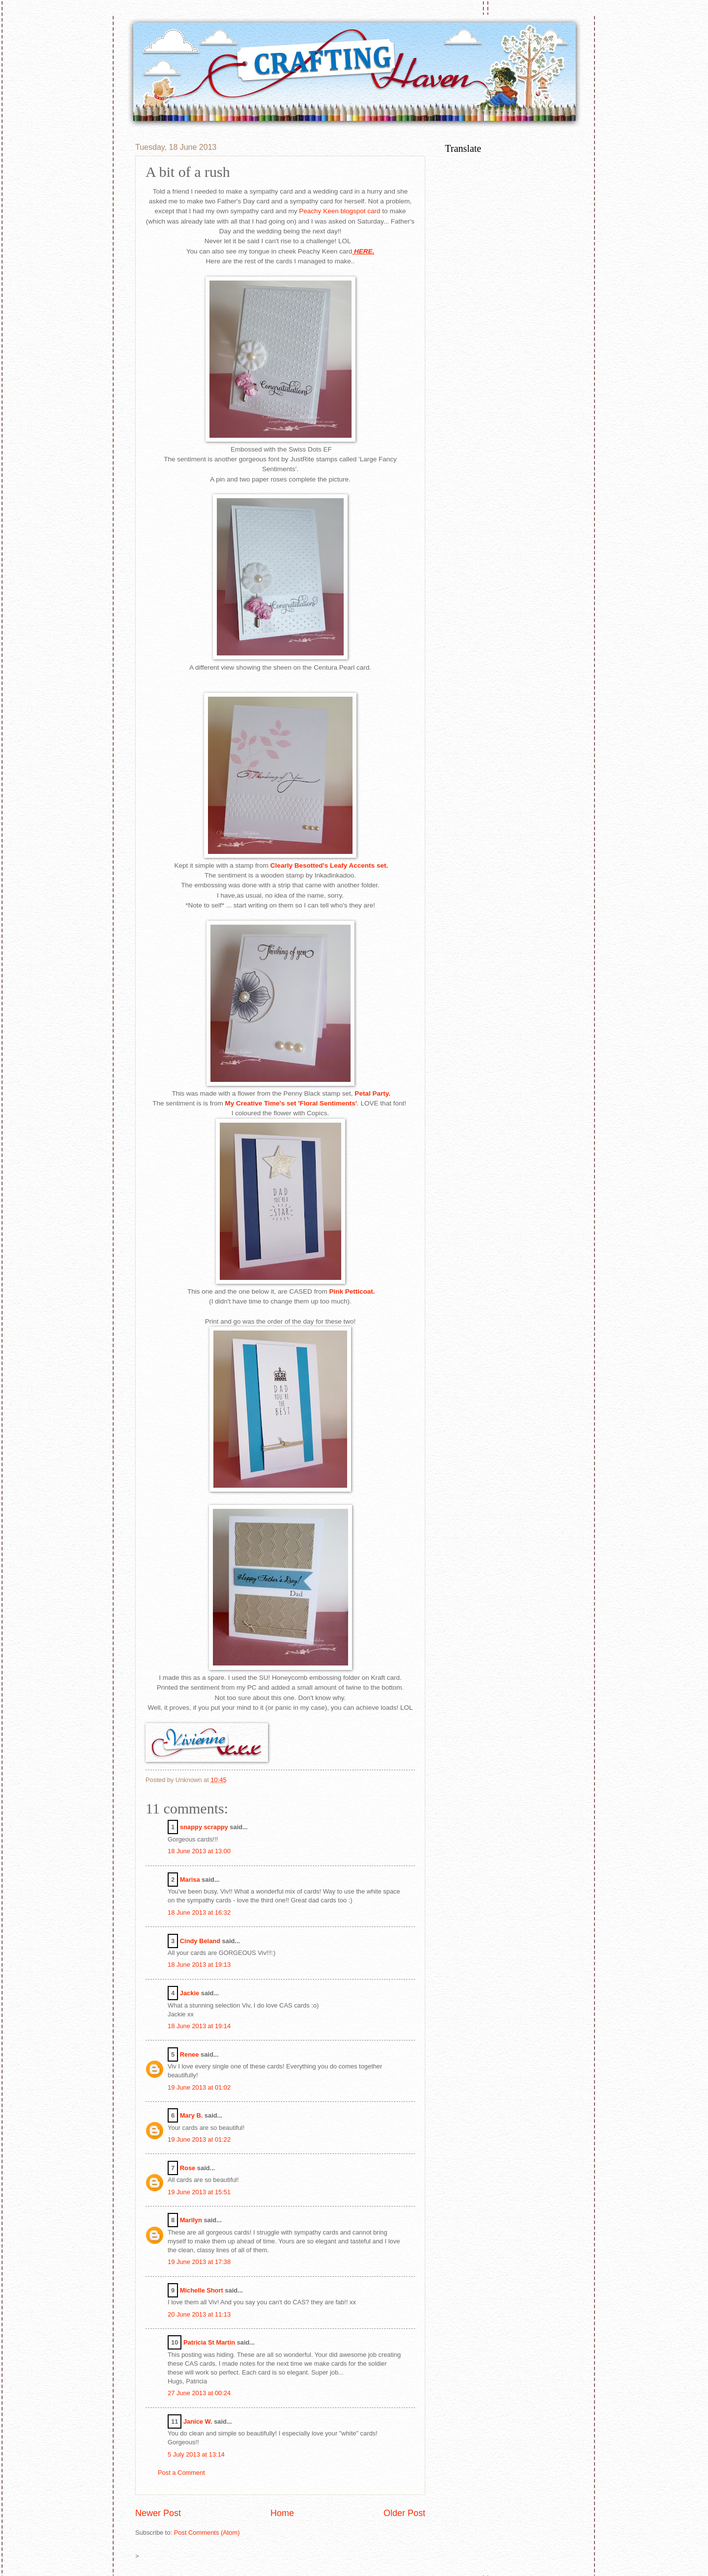 Image resolution: width=708 pixels, height=2576 pixels. What do you see at coordinates (196, 2454) in the screenshot?
I see `5 July 2013 at 13:14` at bounding box center [196, 2454].